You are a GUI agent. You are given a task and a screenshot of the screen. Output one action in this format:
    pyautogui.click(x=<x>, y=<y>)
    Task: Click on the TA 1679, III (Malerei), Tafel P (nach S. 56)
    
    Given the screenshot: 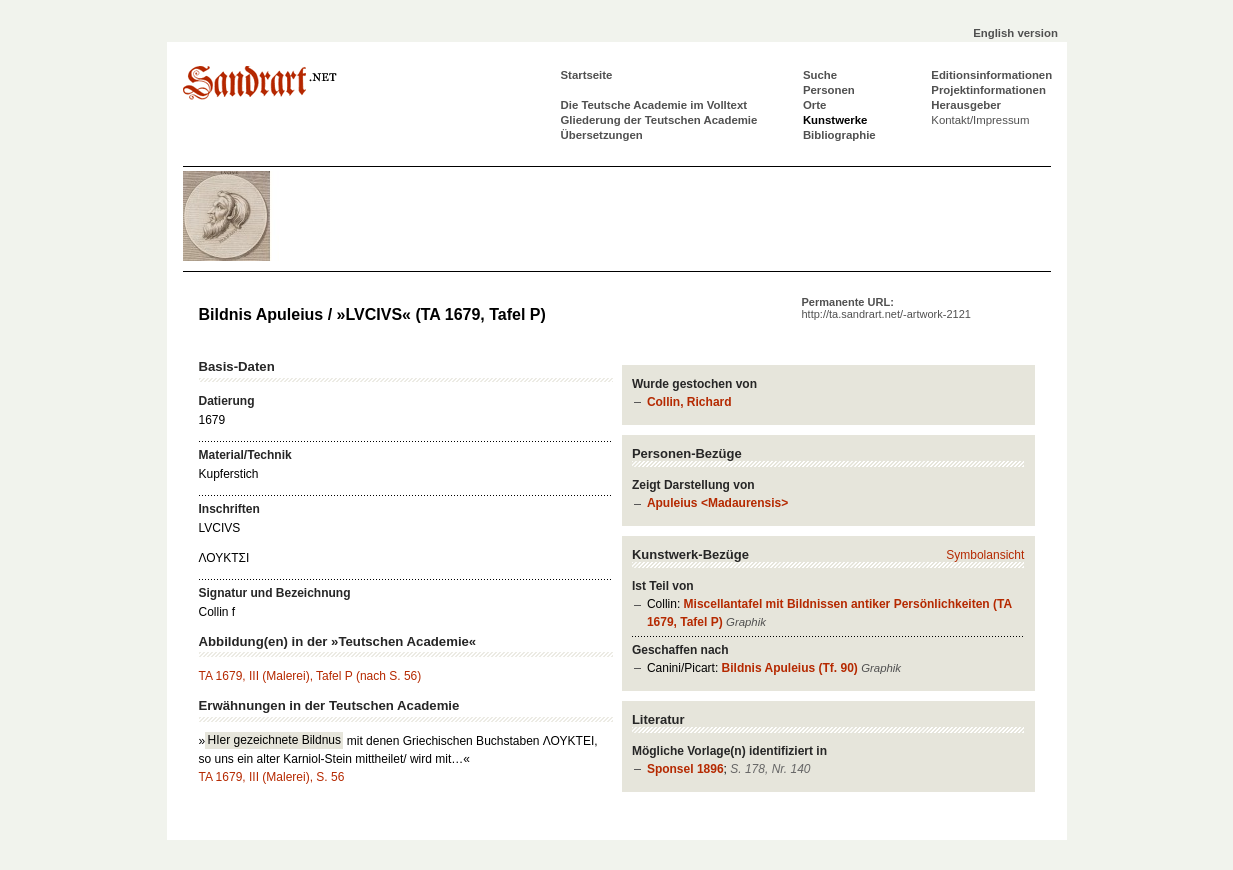 What is the action you would take?
    pyautogui.click(x=310, y=676)
    